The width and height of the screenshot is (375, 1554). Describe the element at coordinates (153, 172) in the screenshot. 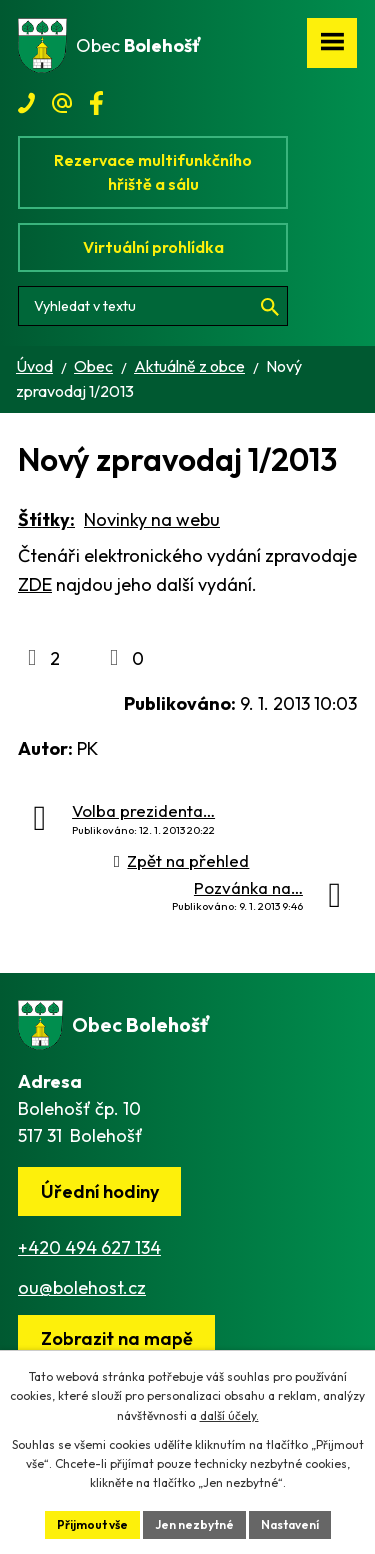

I see `Rezervace multifunkčního hřiště a sálu` at that location.